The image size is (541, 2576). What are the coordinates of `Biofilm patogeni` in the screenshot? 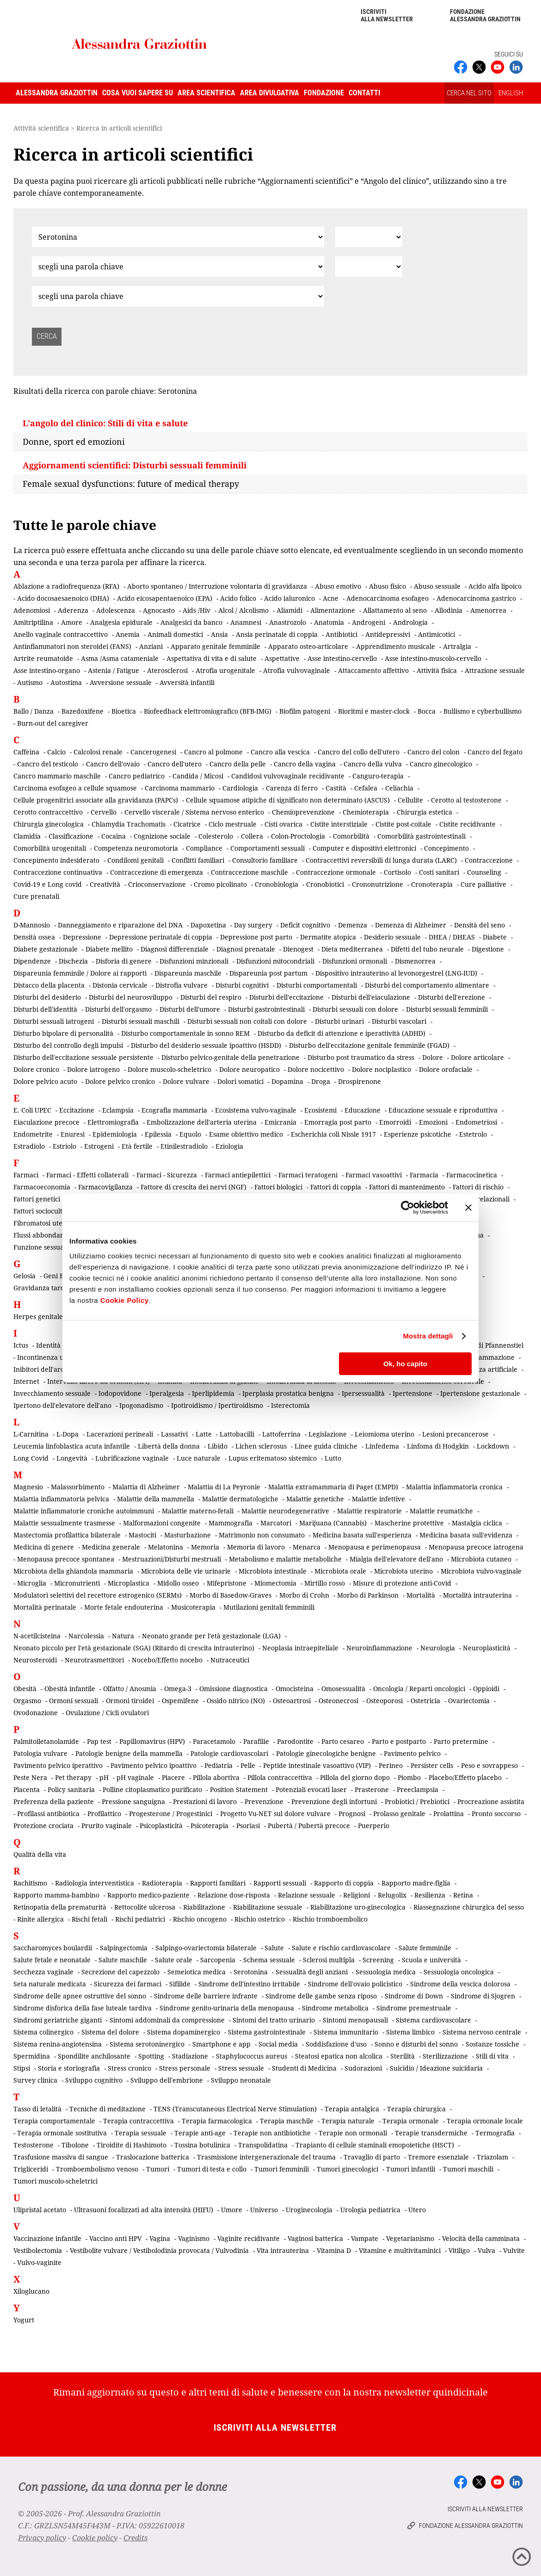 It's located at (304, 711).